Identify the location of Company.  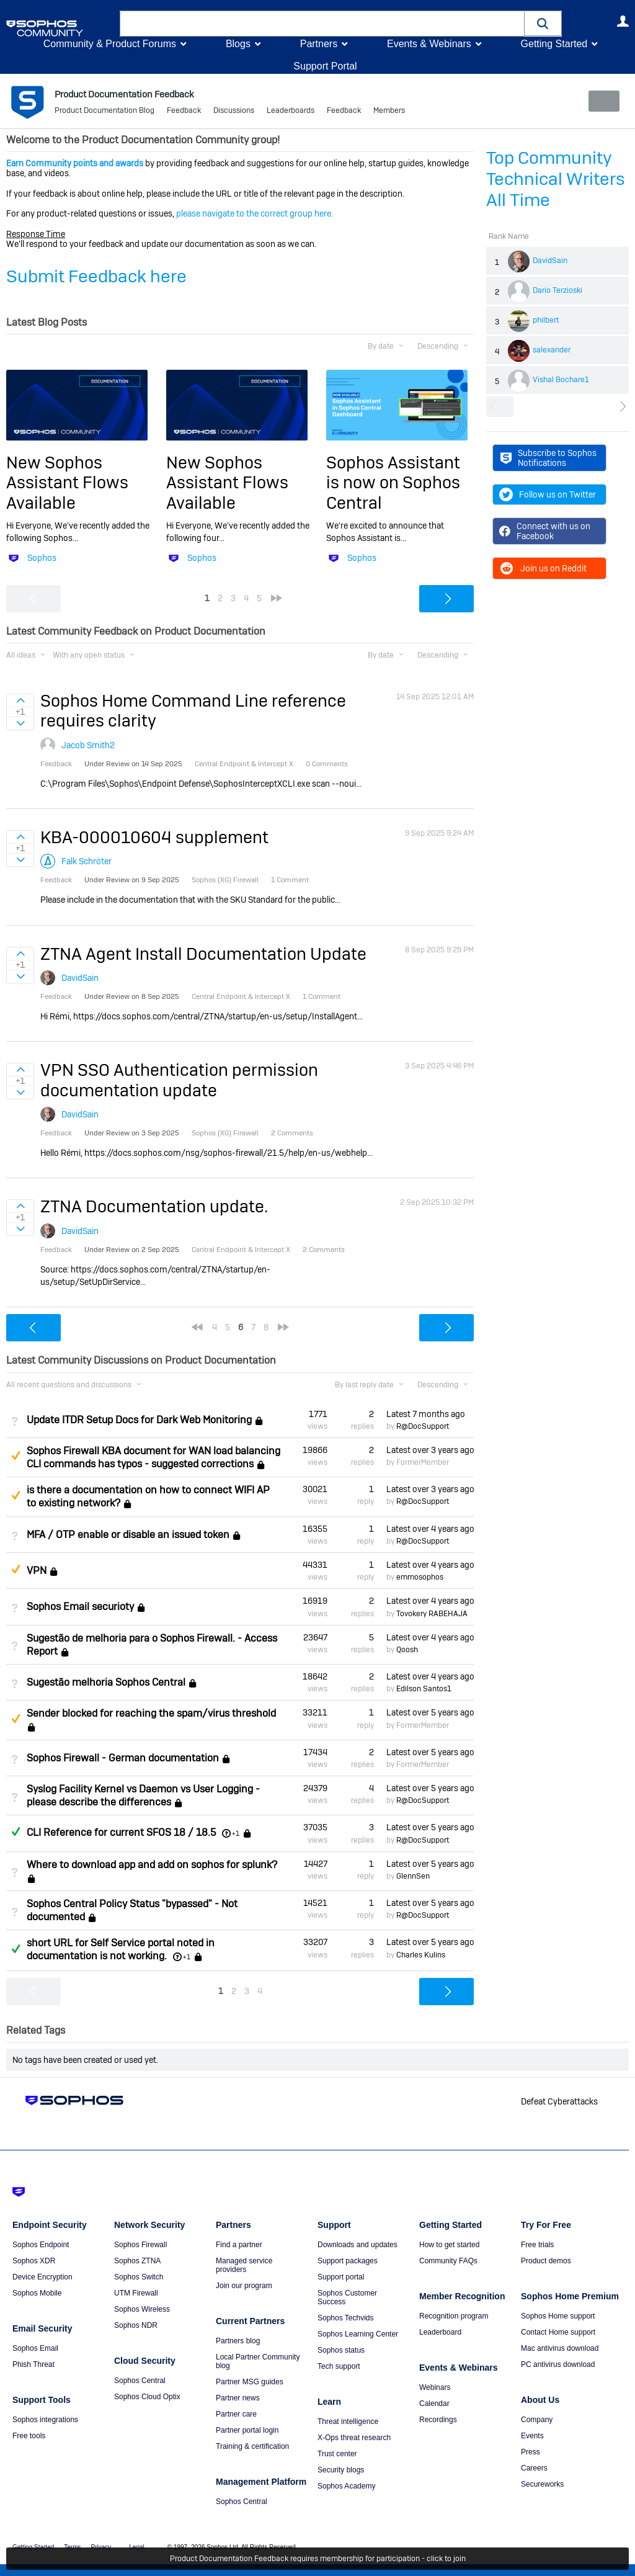
(537, 2419).